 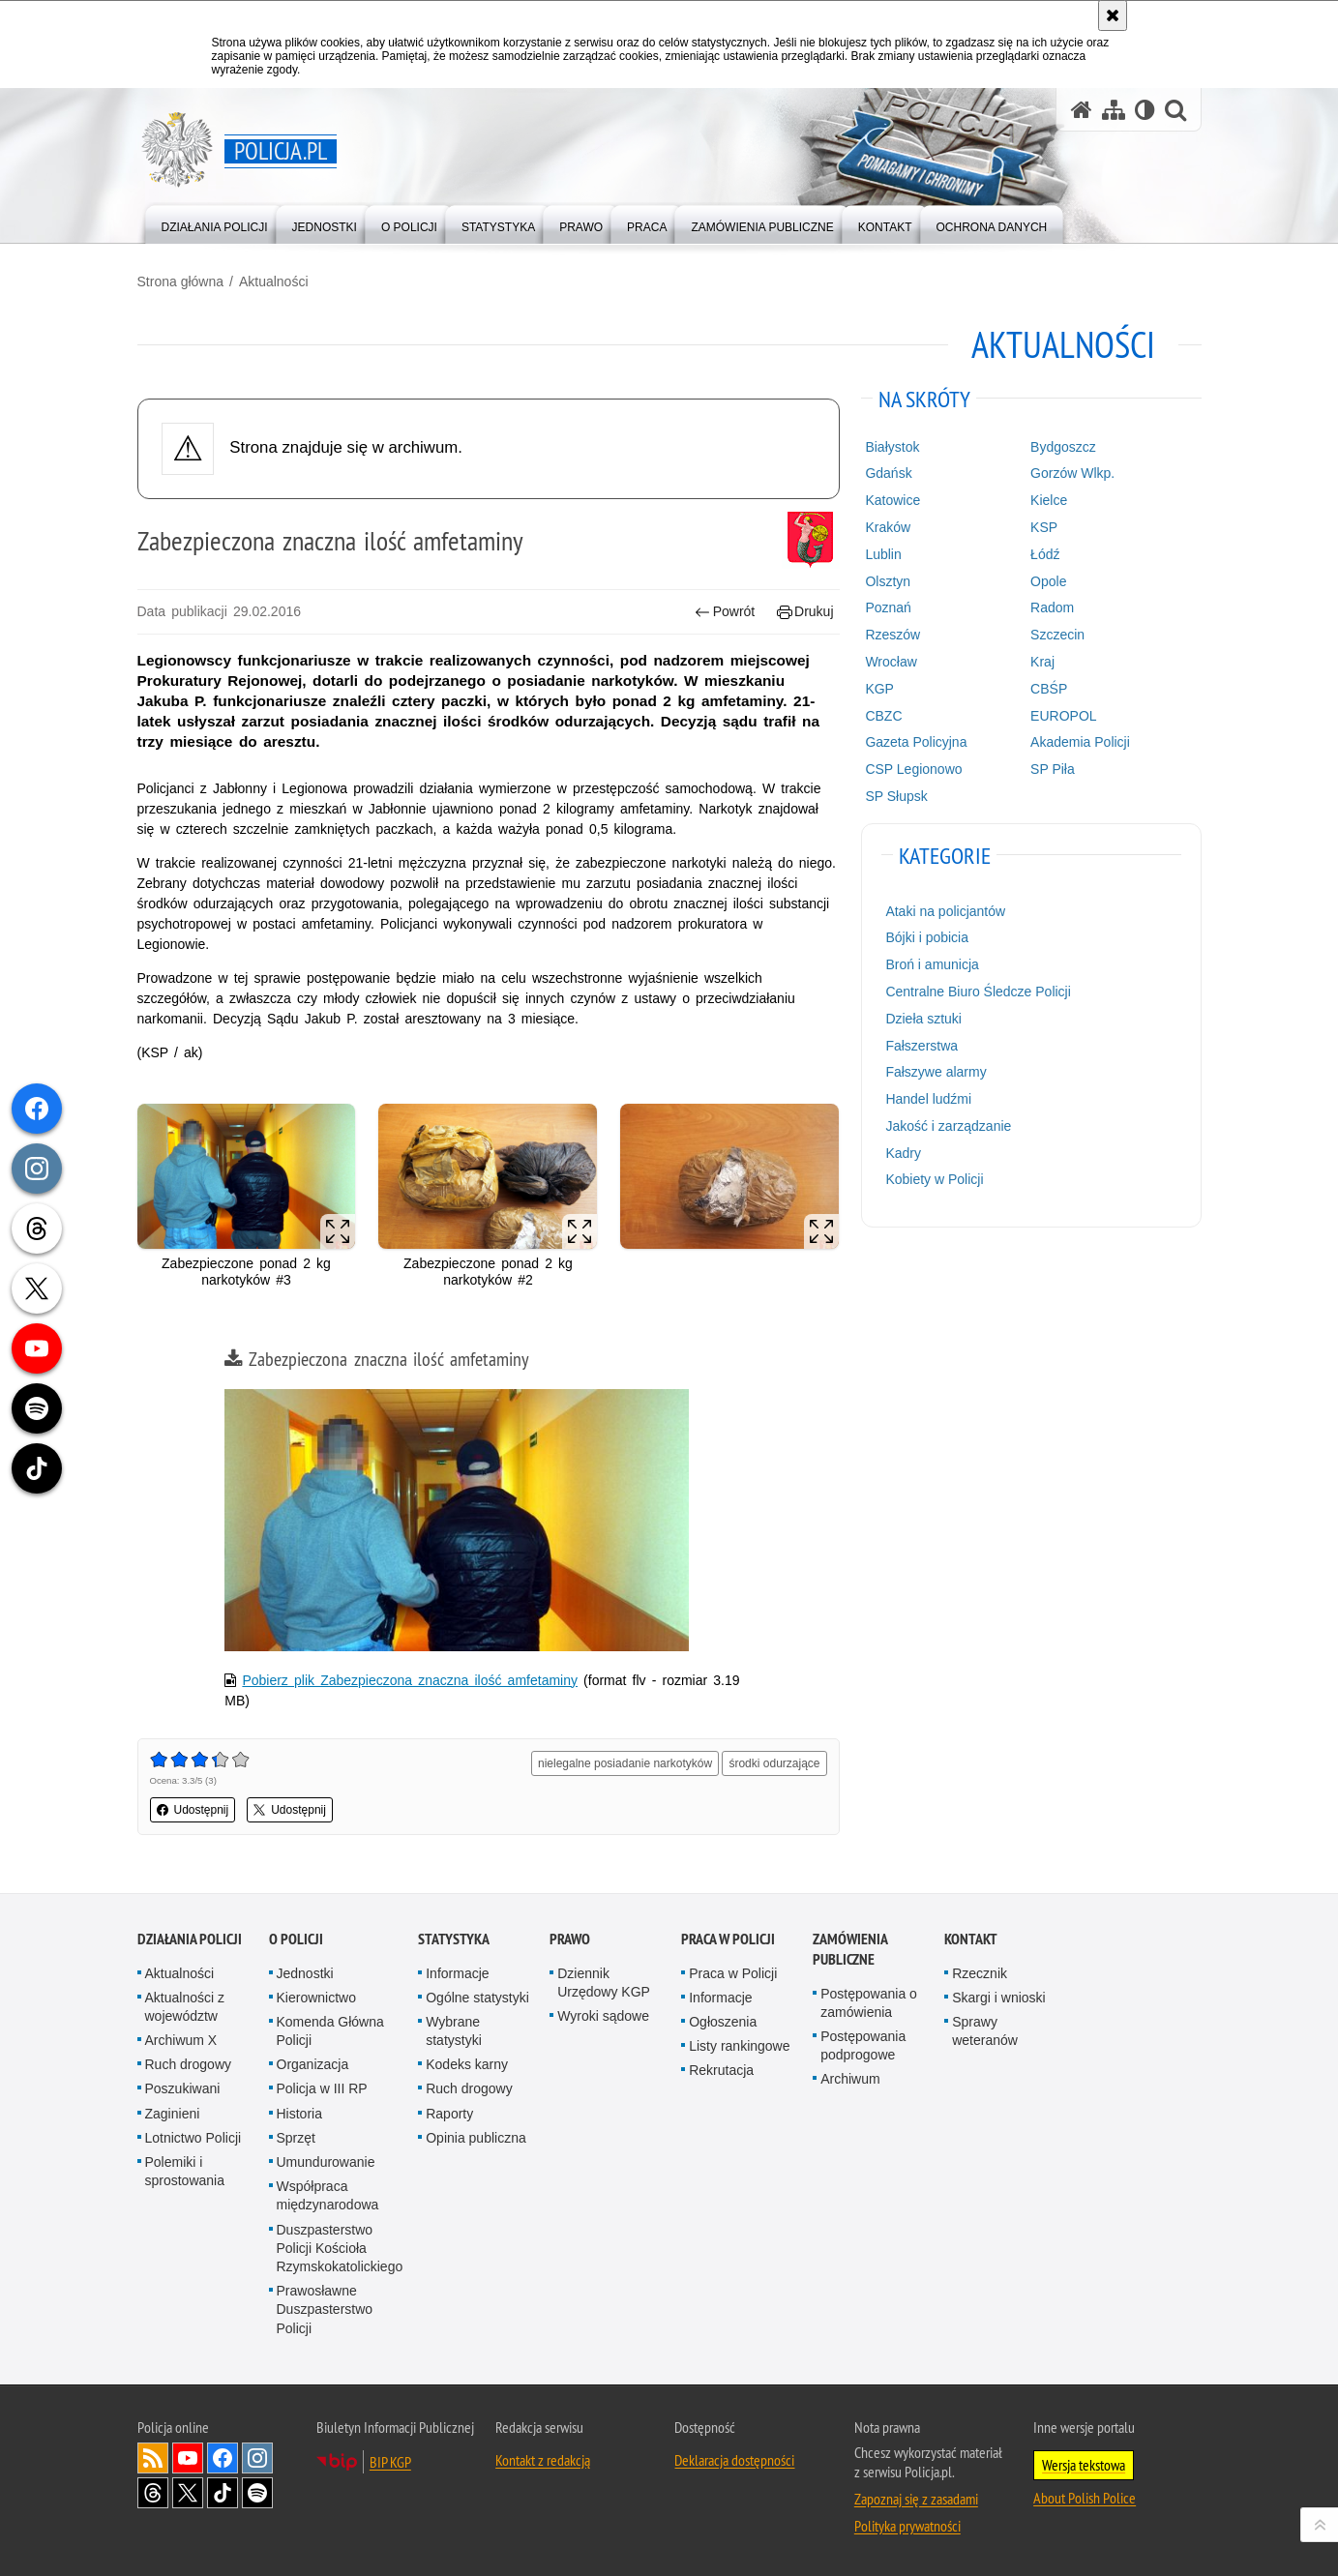 What do you see at coordinates (934, 1179) in the screenshot?
I see `Kobiety w Policji` at bounding box center [934, 1179].